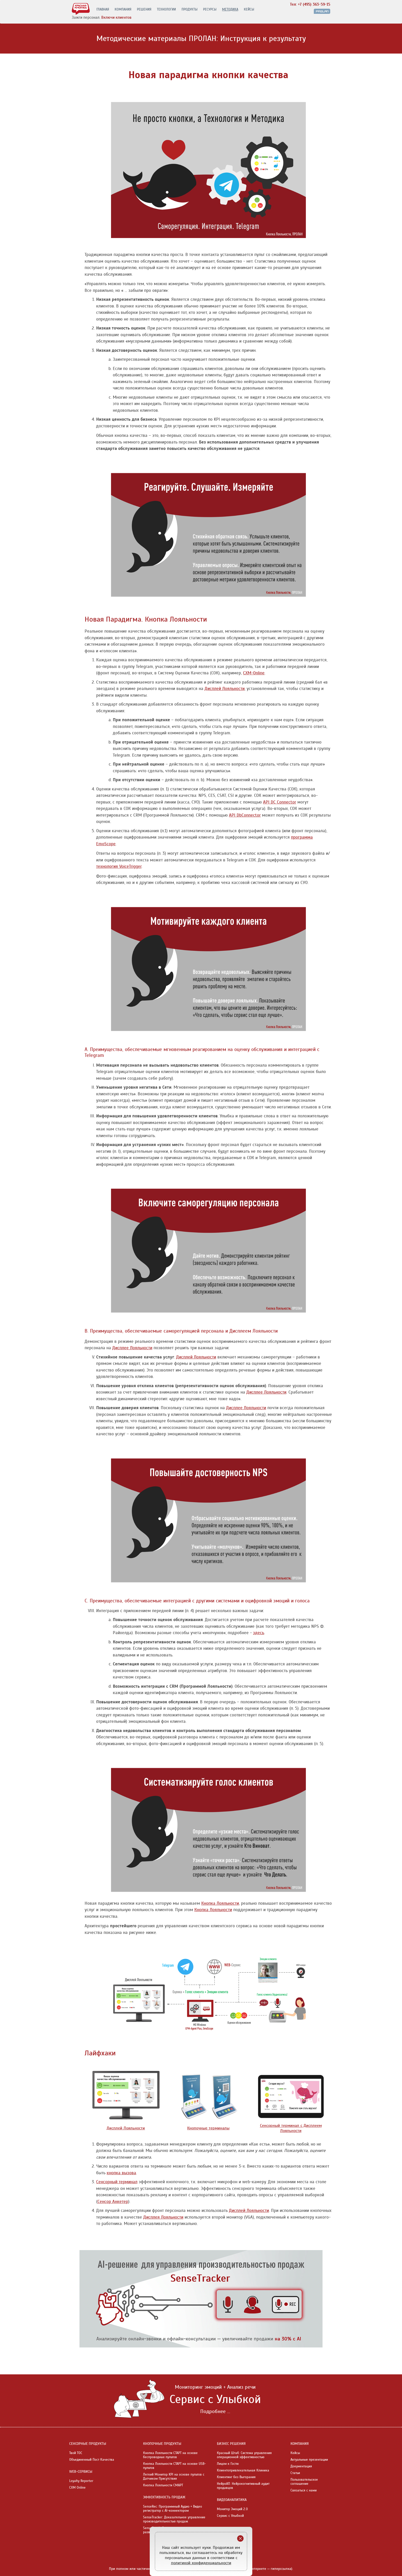 This screenshot has height=2576, width=402. What do you see at coordinates (245, 815) in the screenshot?
I see `API DbConnector` at bounding box center [245, 815].